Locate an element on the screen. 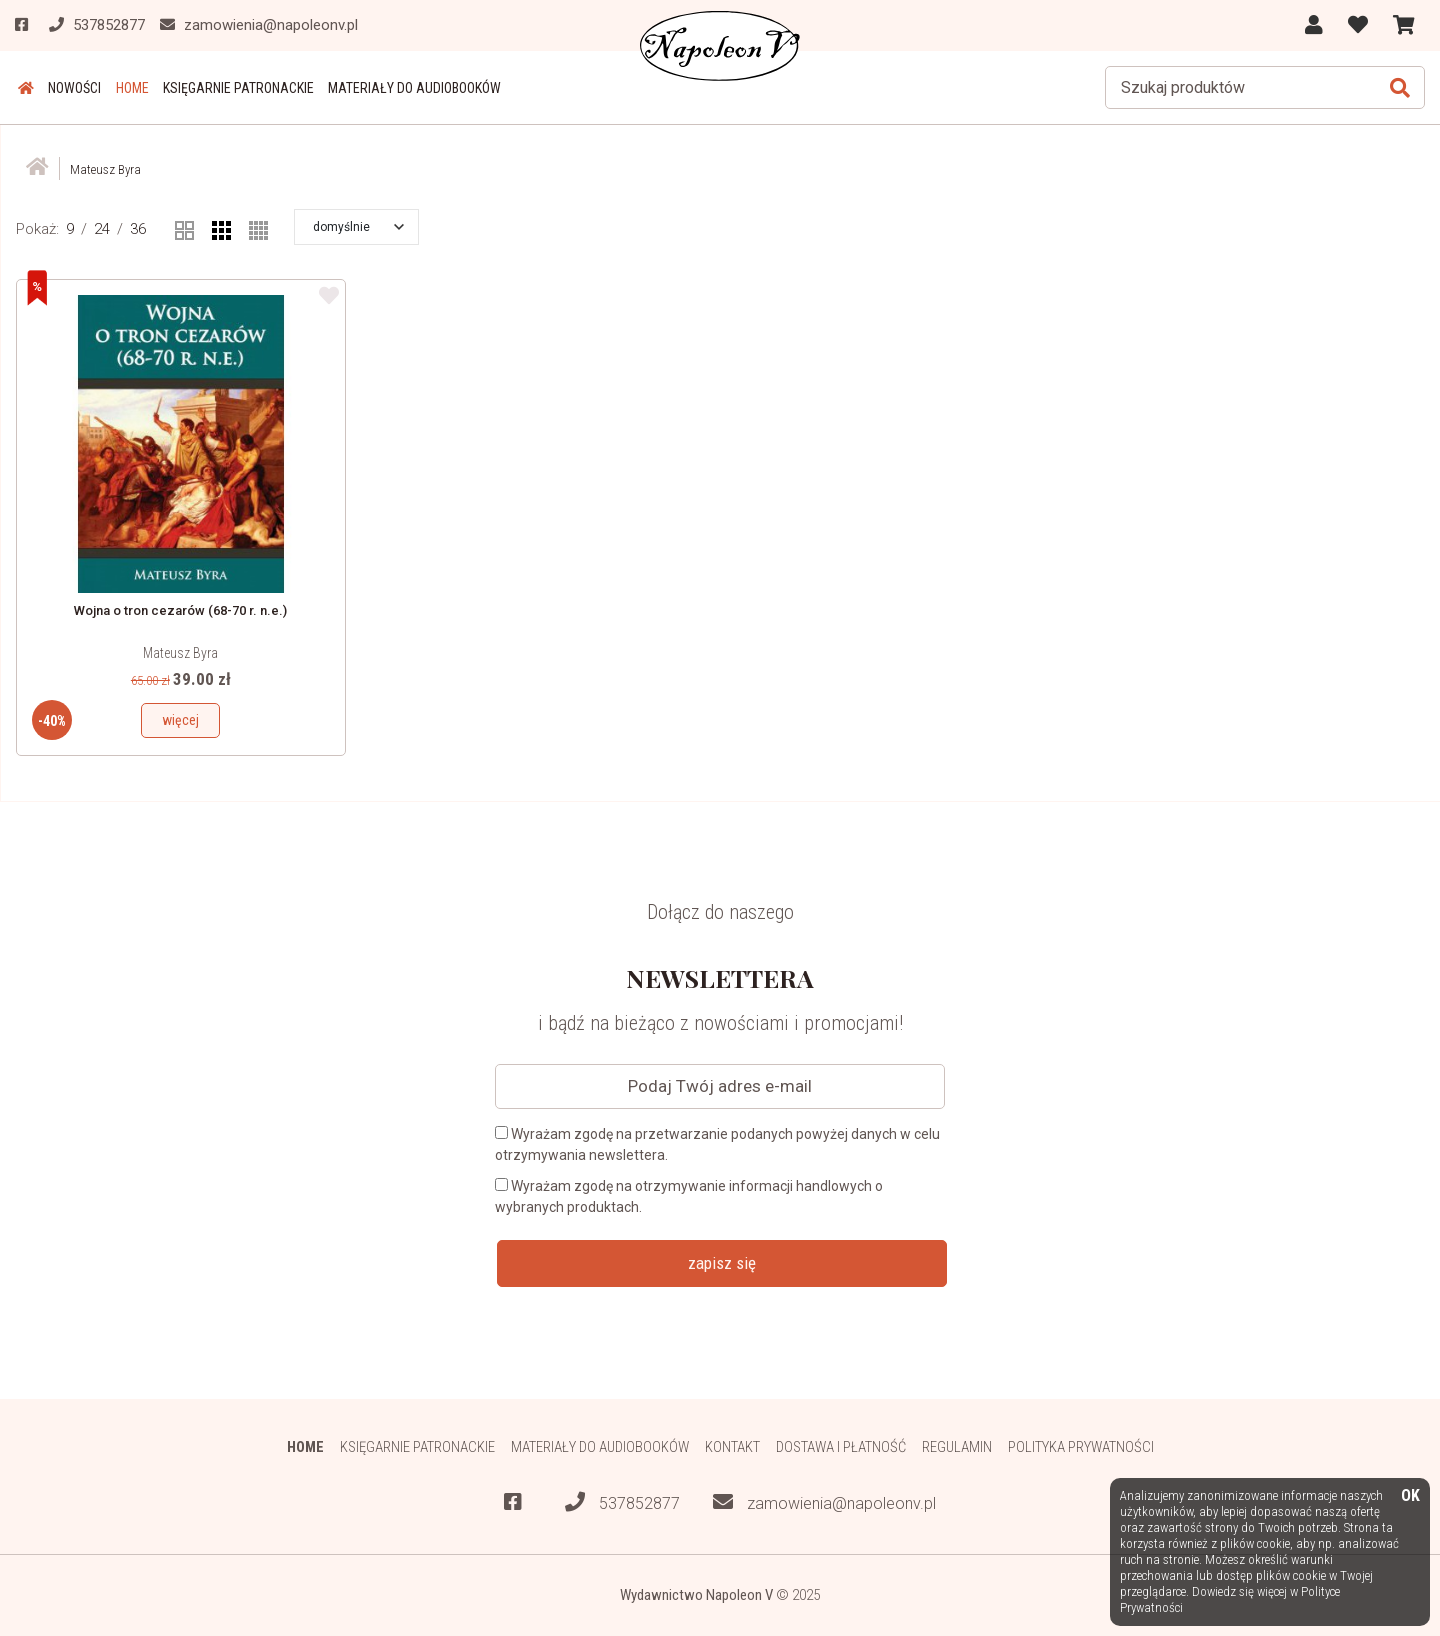  Nowości is located at coordinates (69, 88).